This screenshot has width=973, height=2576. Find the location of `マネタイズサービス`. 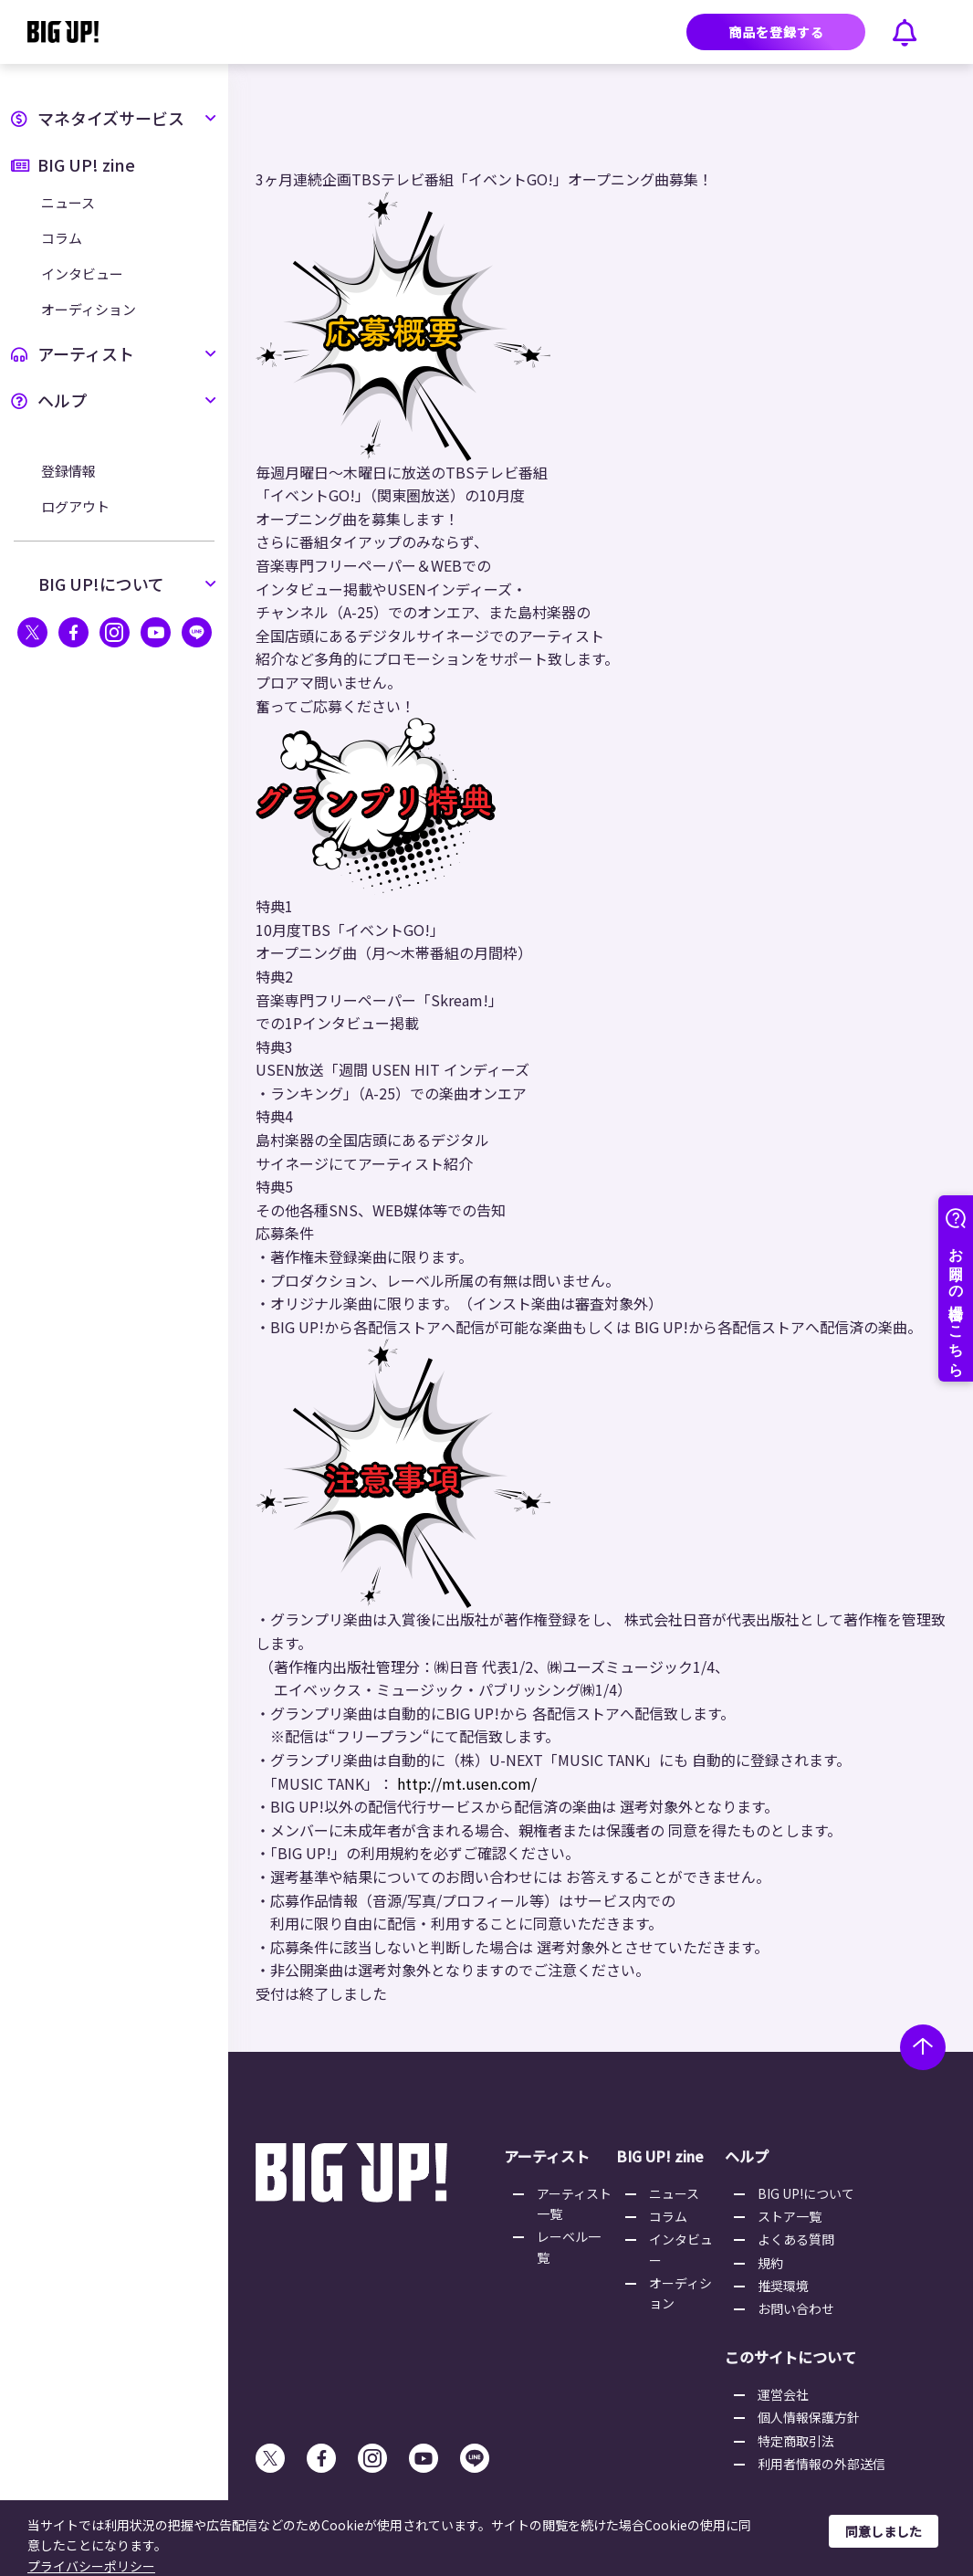

マネタイズサービス is located at coordinates (114, 118).